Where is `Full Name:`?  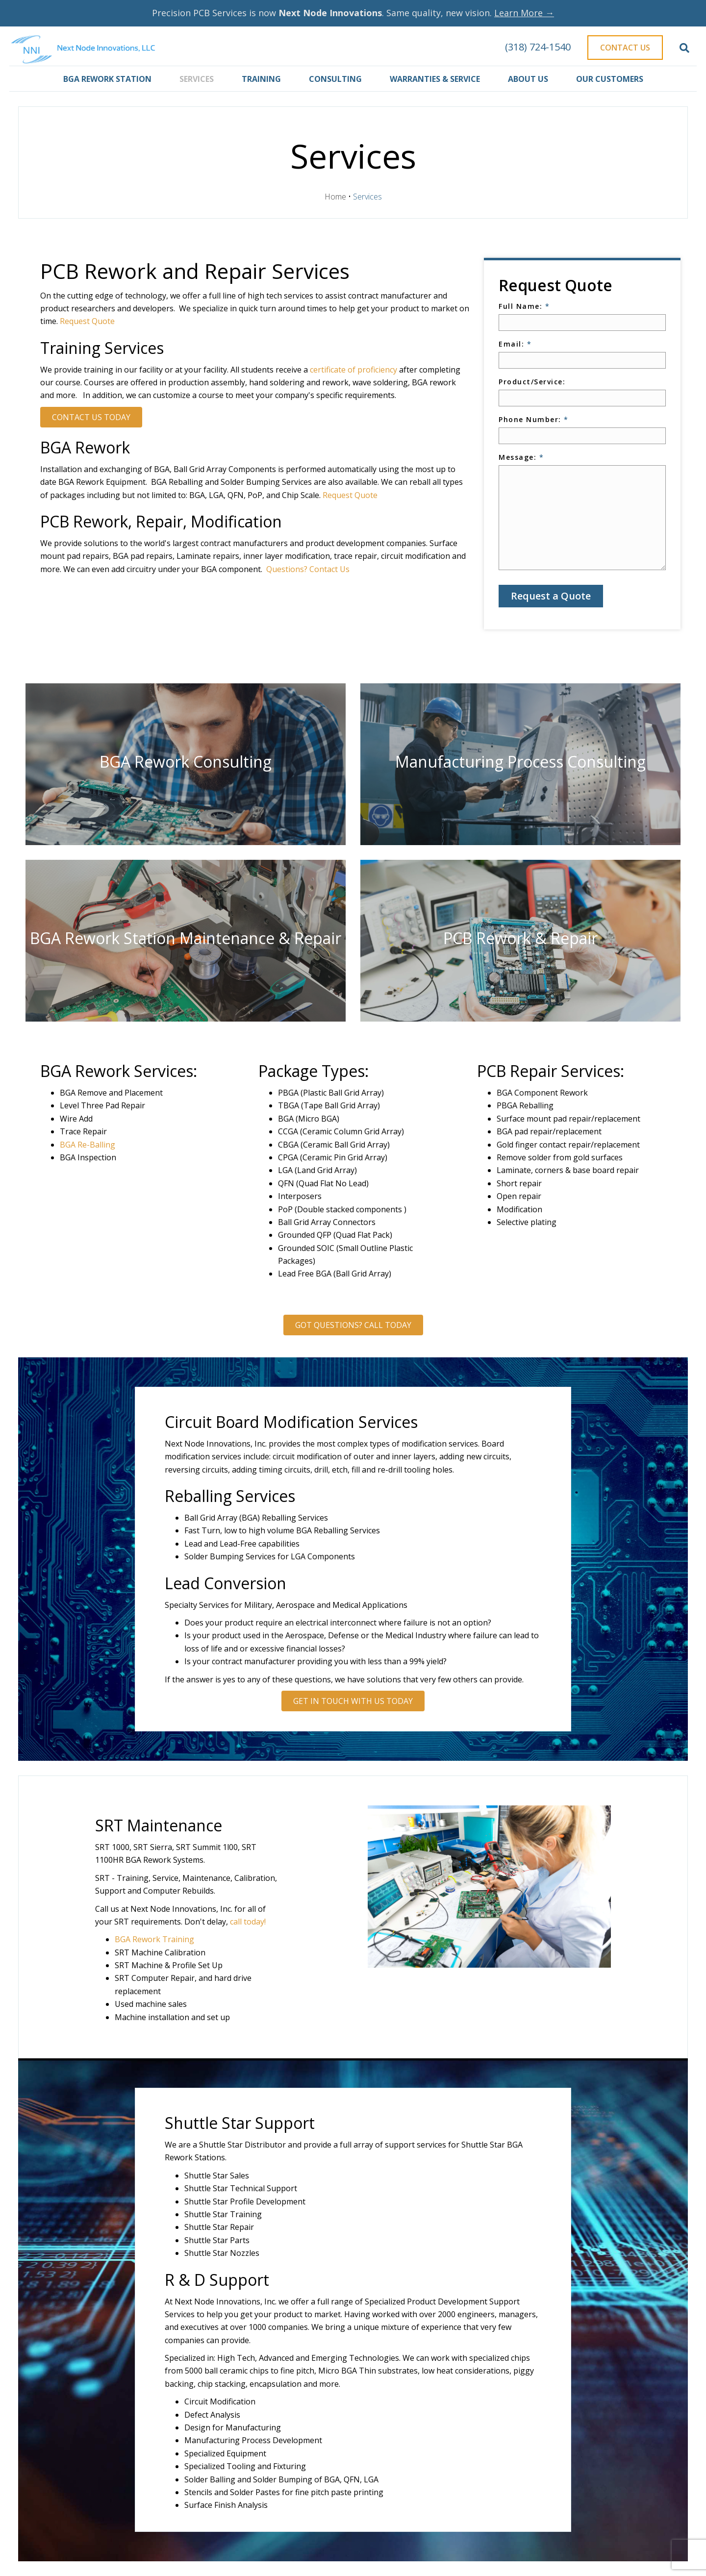 Full Name: is located at coordinates (524, 306).